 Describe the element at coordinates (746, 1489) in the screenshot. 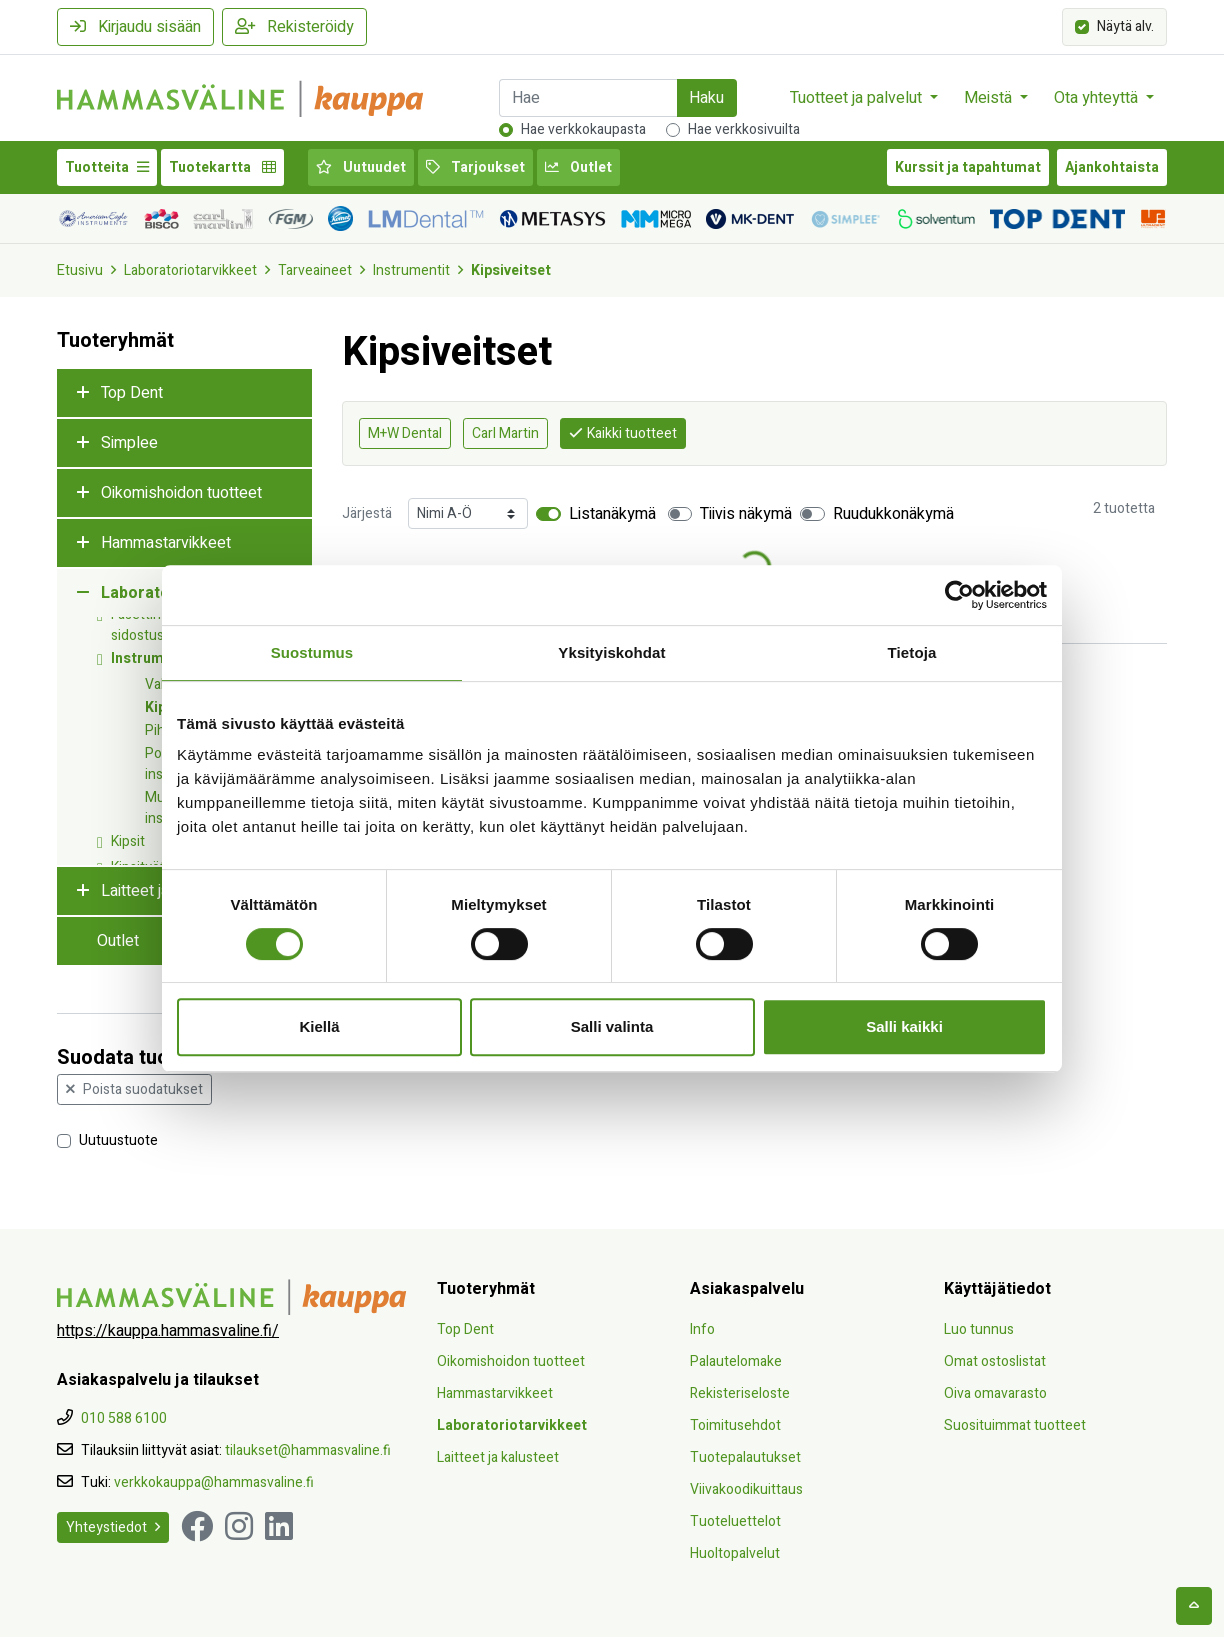

I see `Viivakoodikuittaus` at that location.